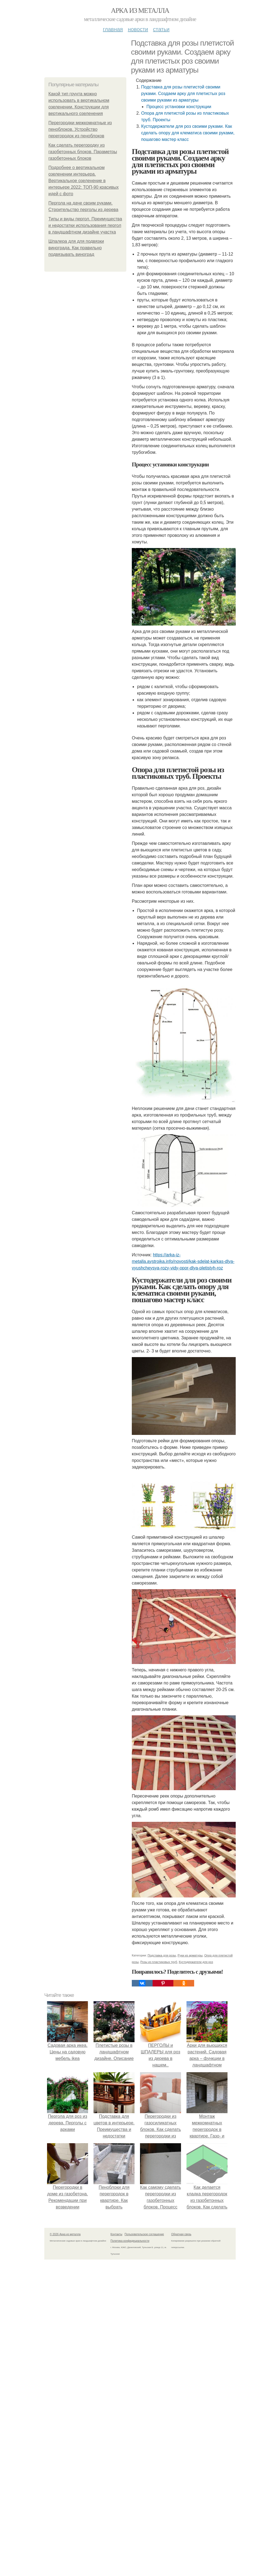 The width and height of the screenshot is (280, 2576). I want to click on Главная, so click(113, 29).